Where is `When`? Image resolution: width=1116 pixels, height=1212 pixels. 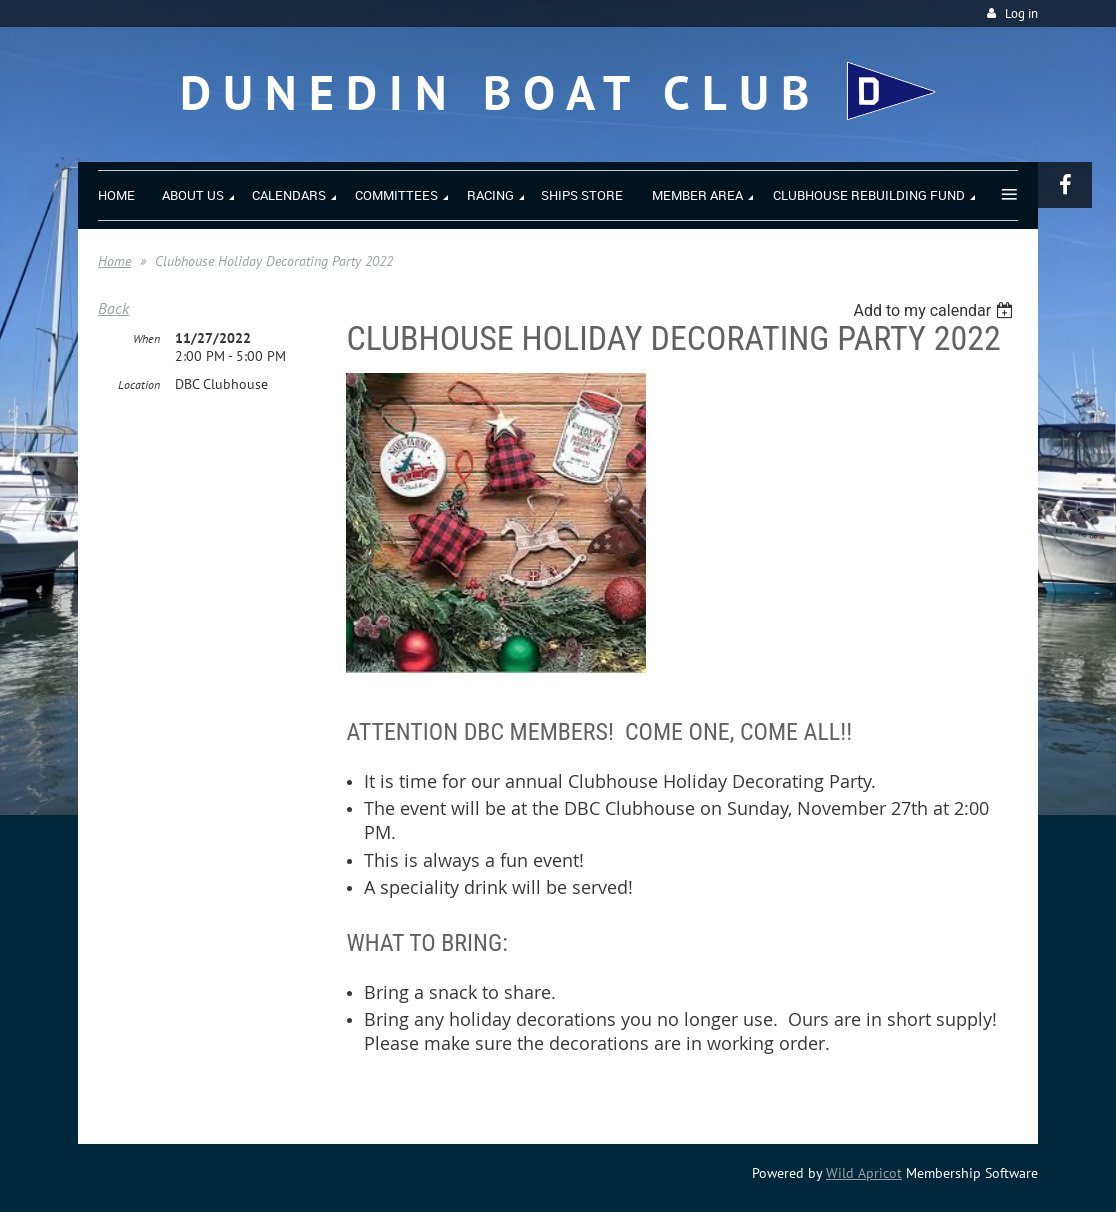 When is located at coordinates (146, 338).